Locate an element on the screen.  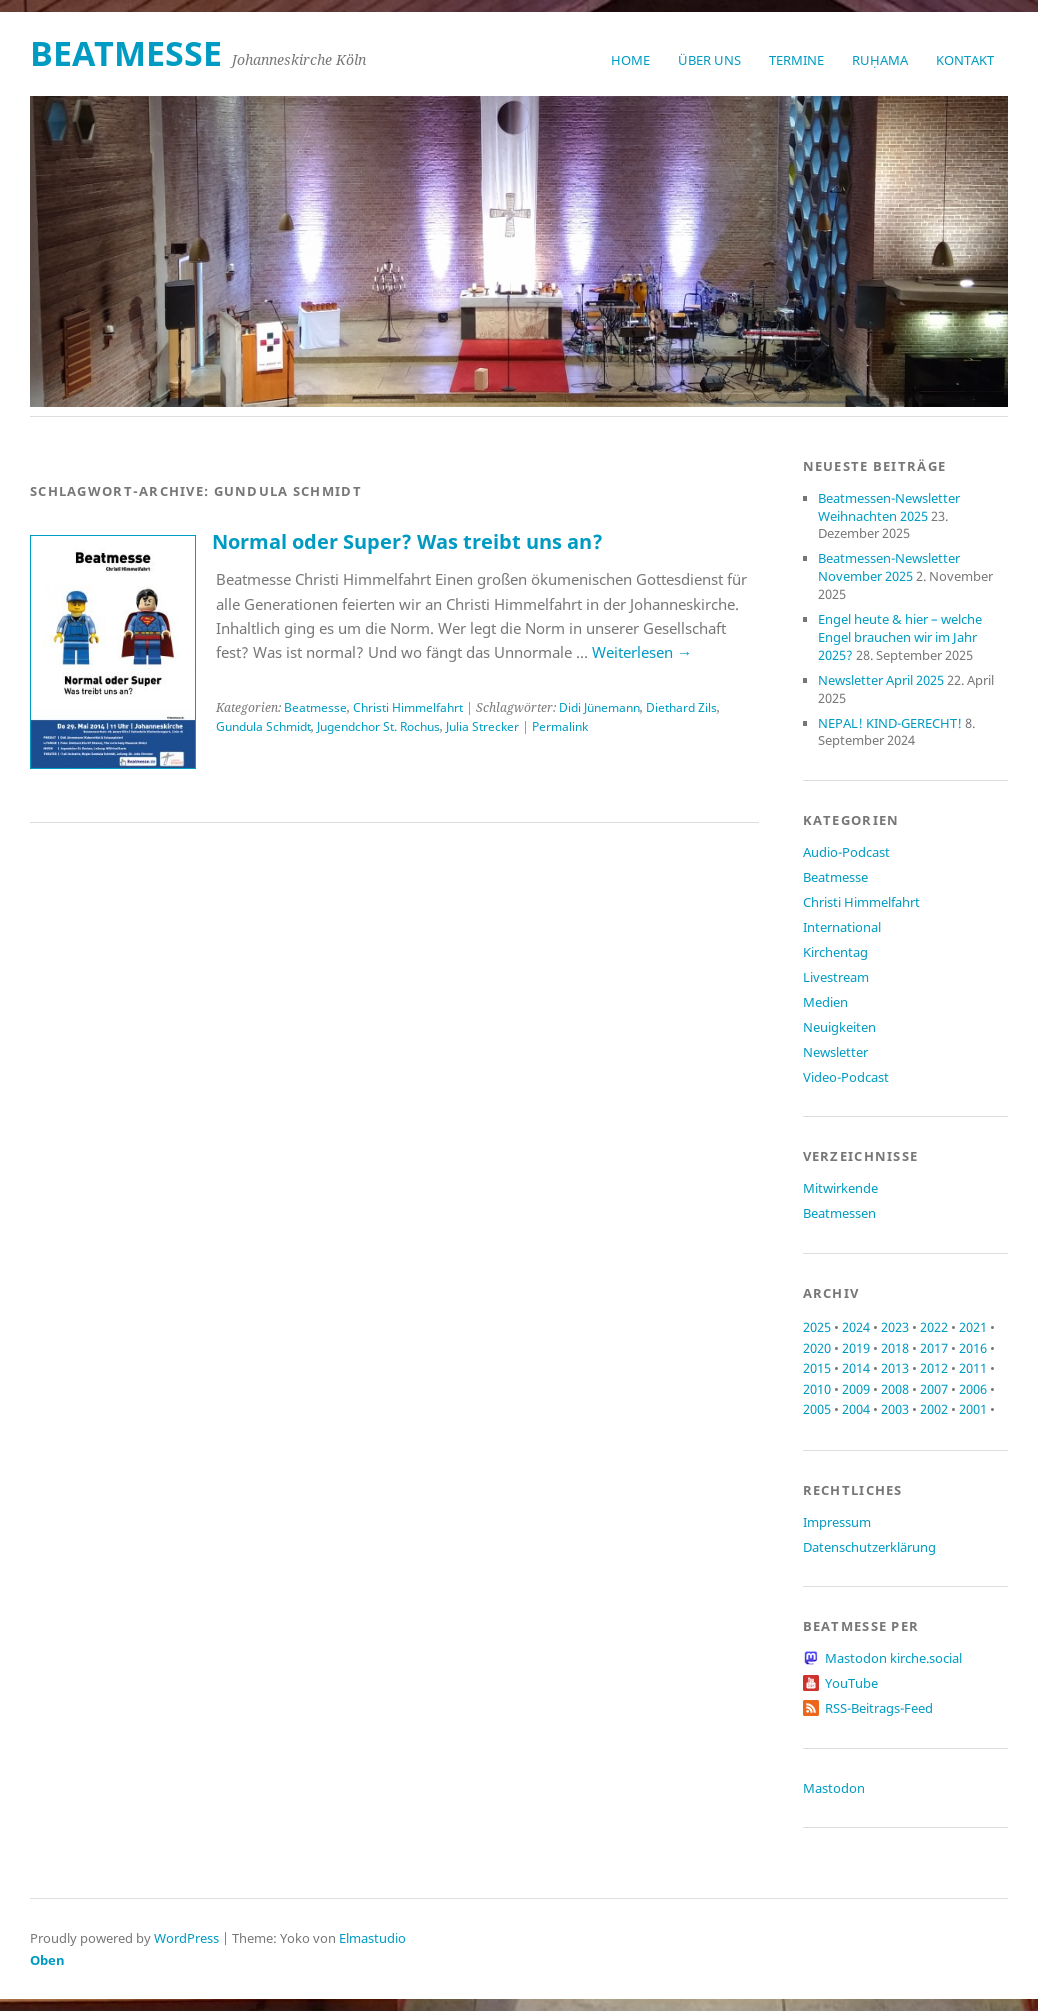
Über uns is located at coordinates (709, 60).